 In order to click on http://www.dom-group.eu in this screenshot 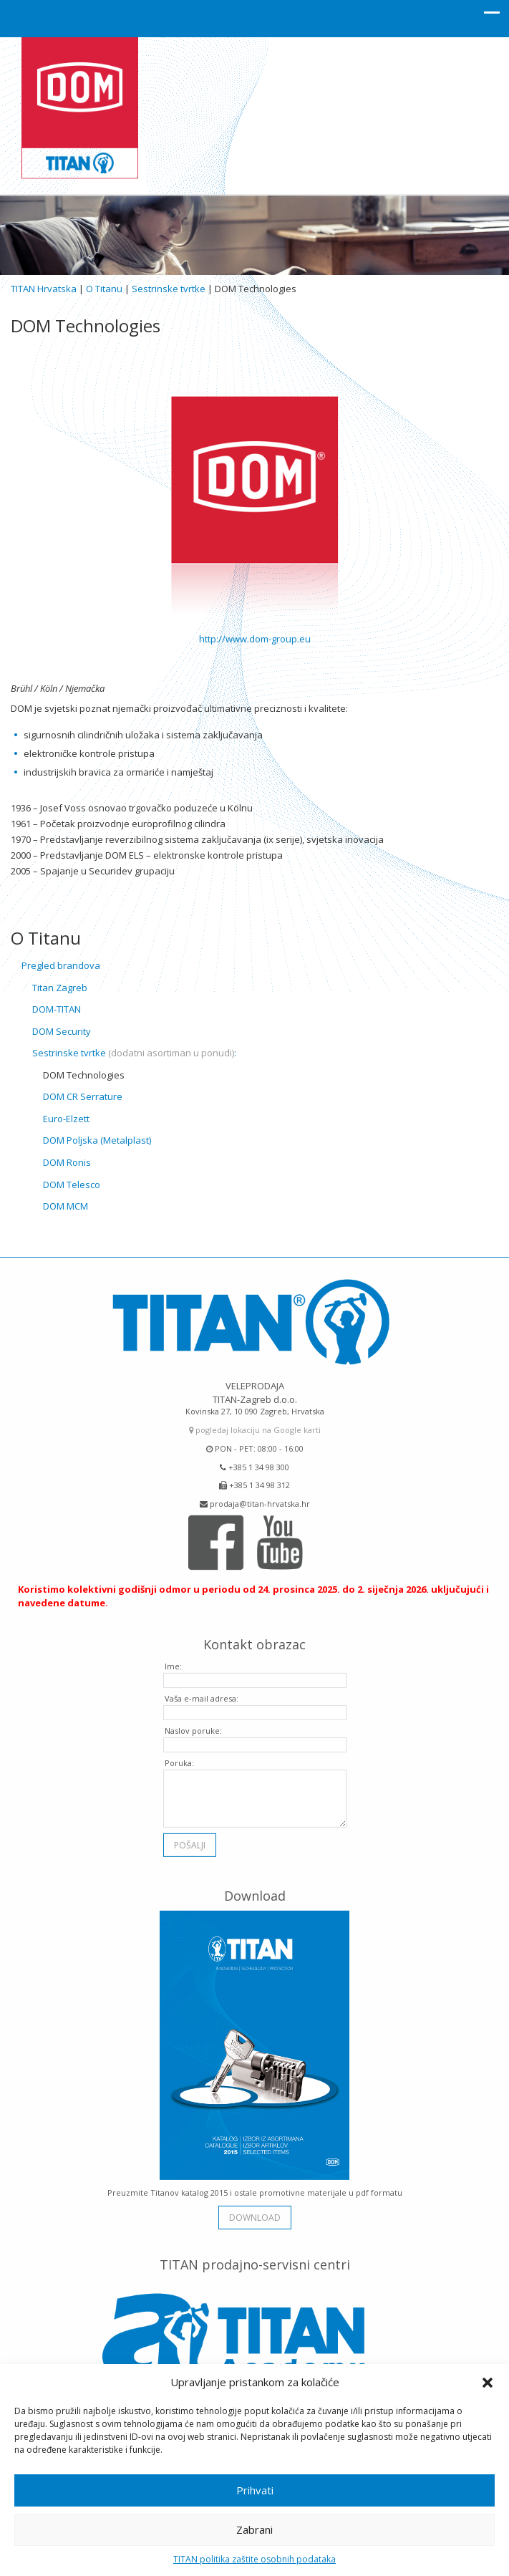, I will do `click(255, 638)`.